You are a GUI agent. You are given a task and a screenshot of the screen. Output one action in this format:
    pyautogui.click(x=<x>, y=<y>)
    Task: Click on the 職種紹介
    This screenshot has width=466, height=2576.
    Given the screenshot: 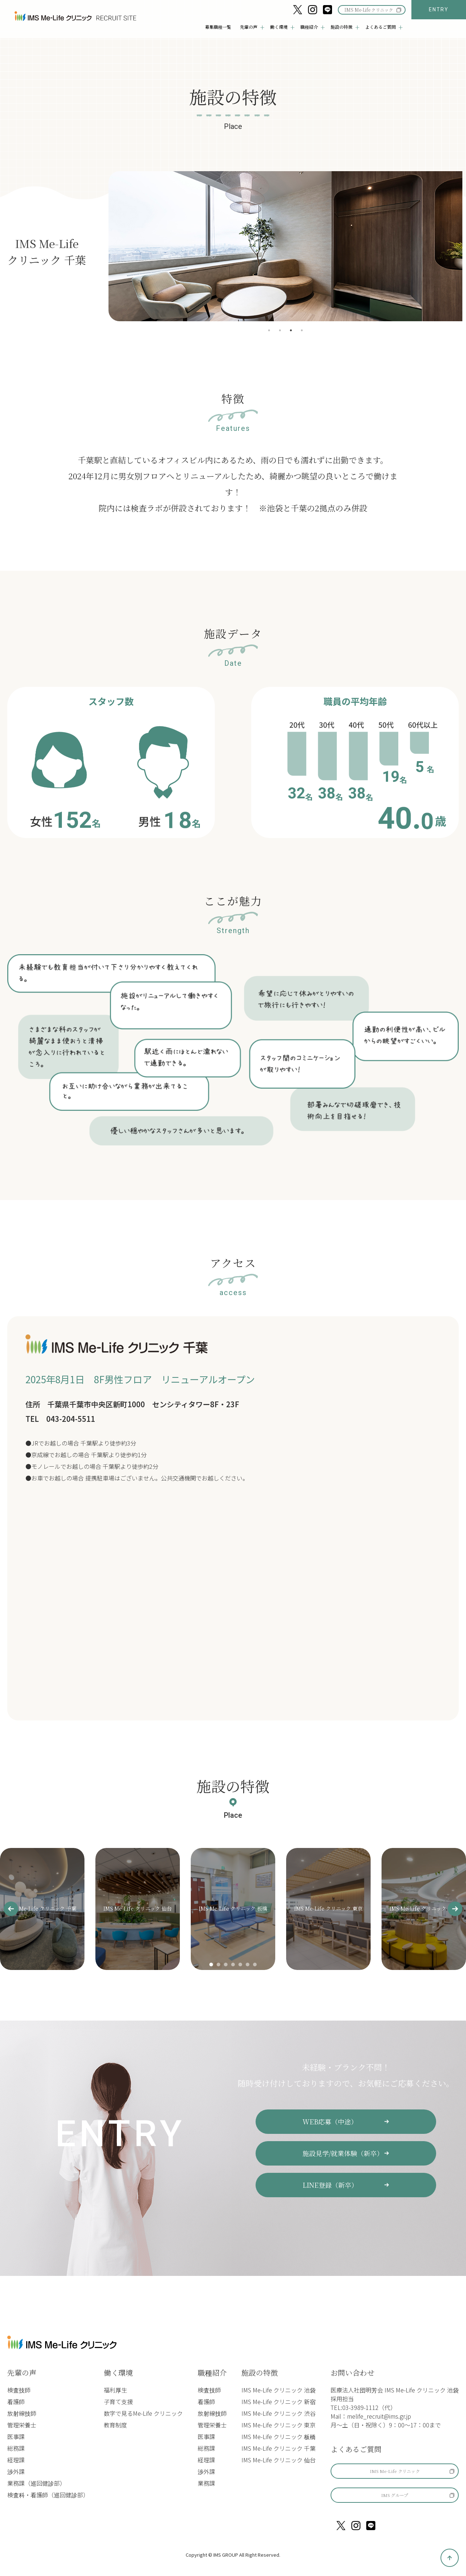 What is the action you would take?
    pyautogui.click(x=212, y=2372)
    